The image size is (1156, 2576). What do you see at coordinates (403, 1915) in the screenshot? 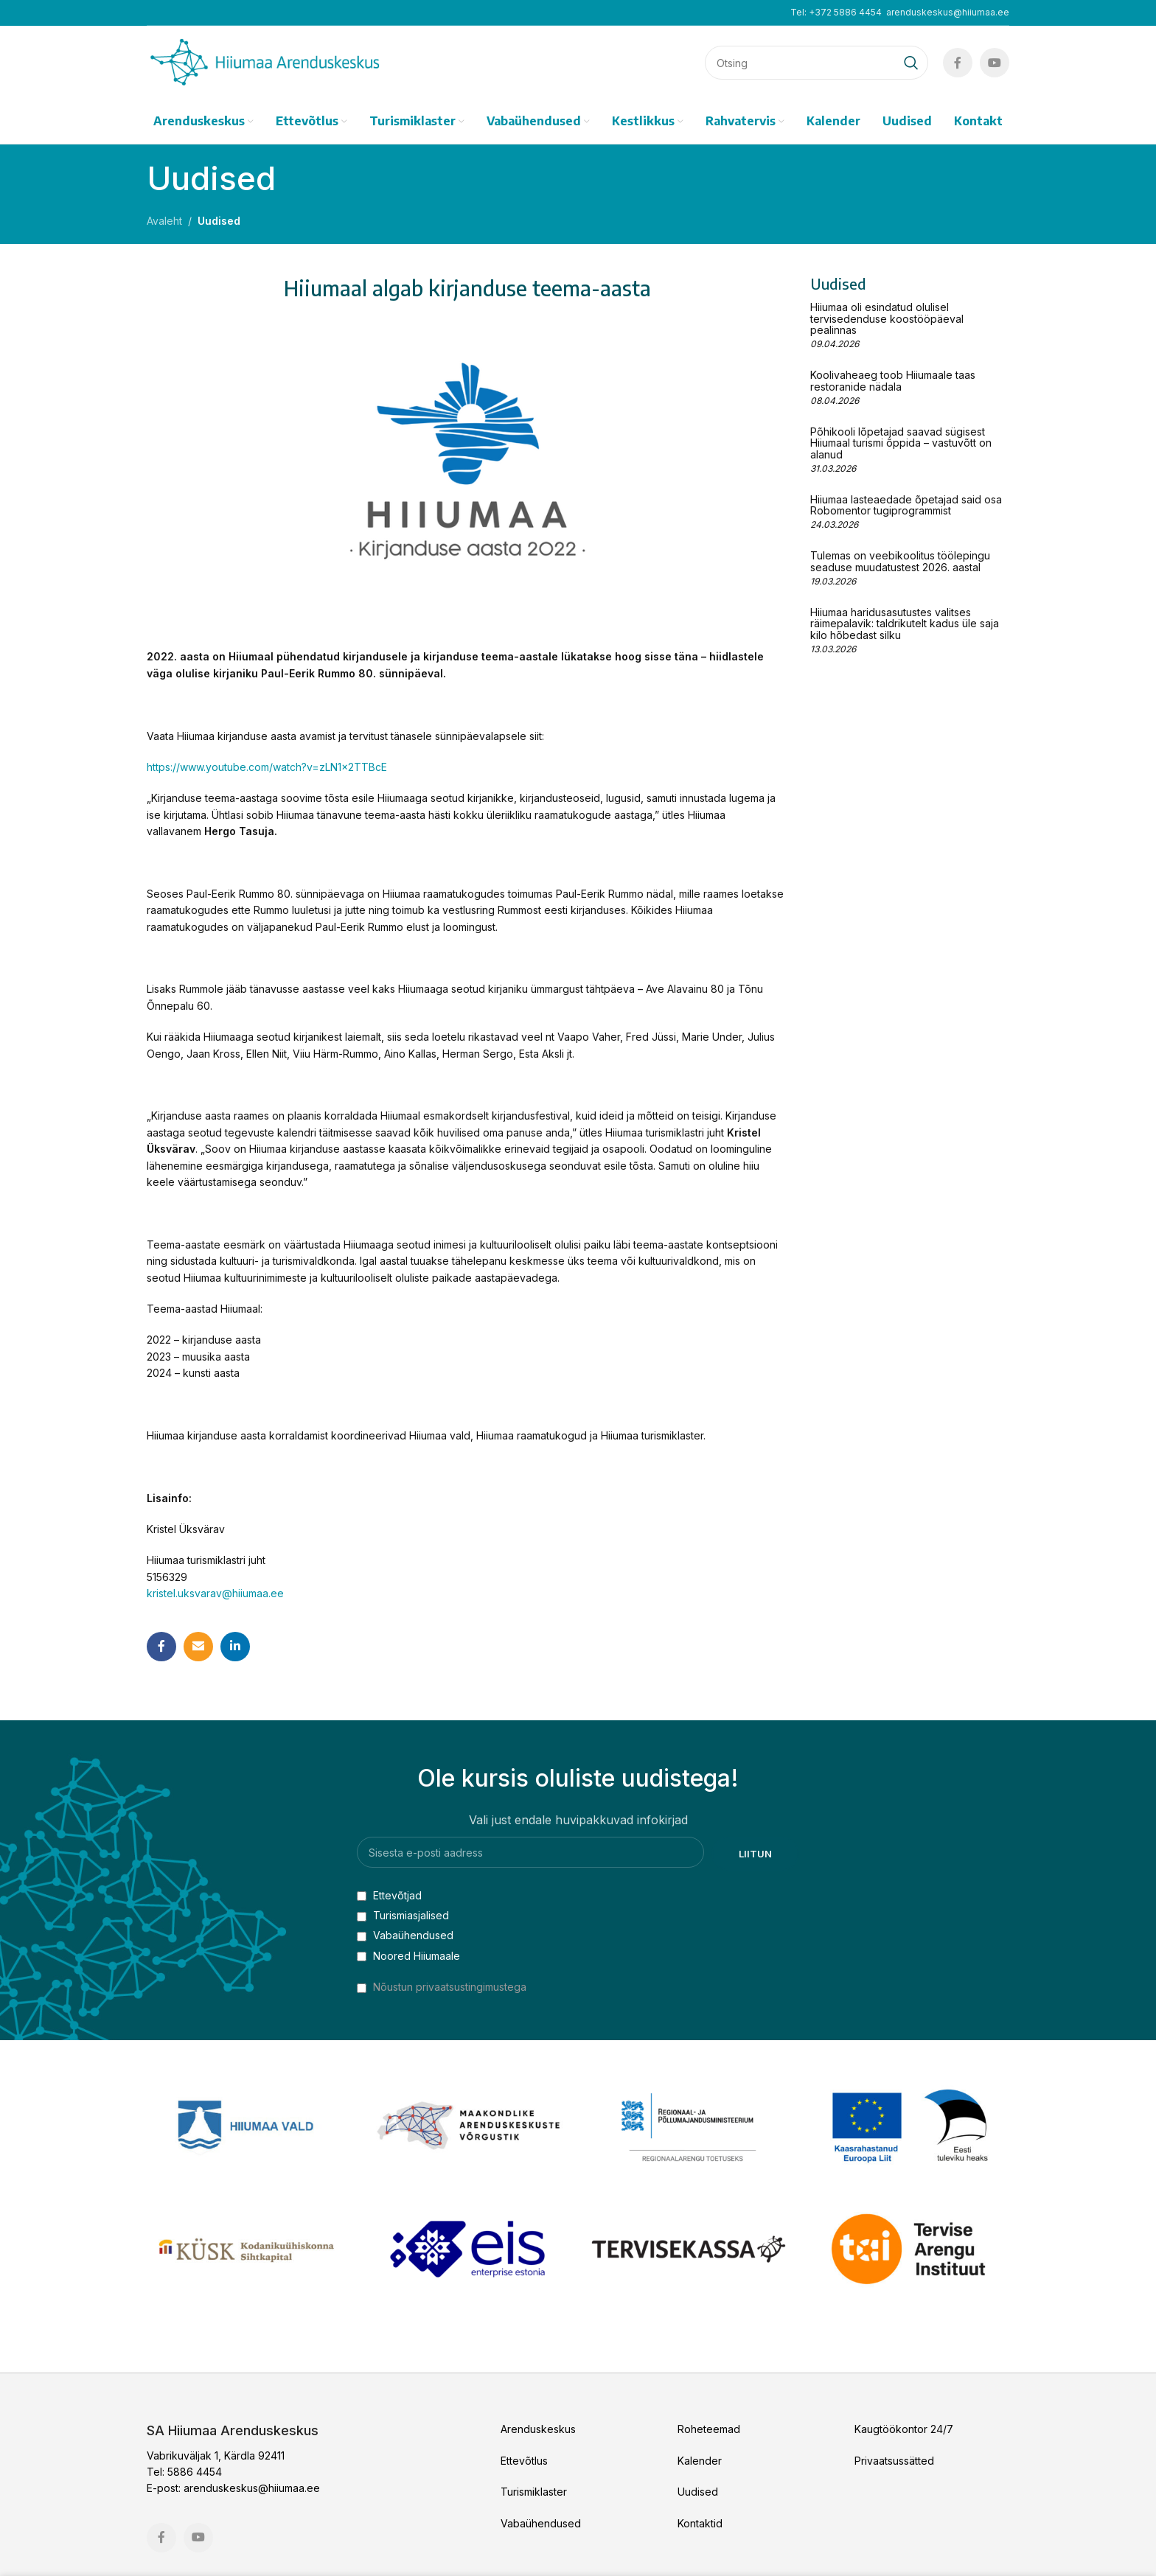
I see `Turismiasjalised` at bounding box center [403, 1915].